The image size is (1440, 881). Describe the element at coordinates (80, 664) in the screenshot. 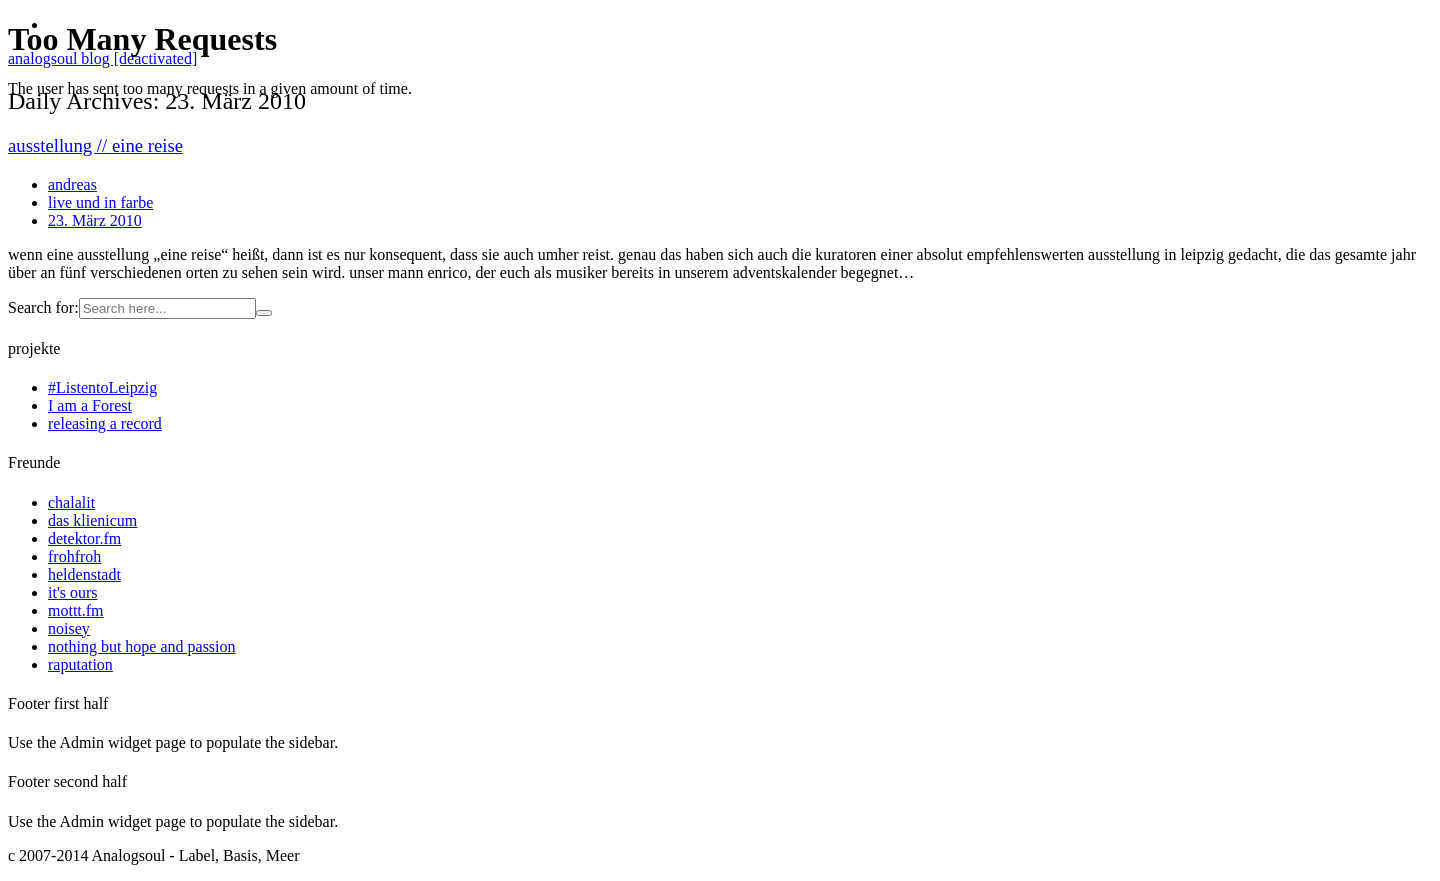

I see `raputation` at that location.